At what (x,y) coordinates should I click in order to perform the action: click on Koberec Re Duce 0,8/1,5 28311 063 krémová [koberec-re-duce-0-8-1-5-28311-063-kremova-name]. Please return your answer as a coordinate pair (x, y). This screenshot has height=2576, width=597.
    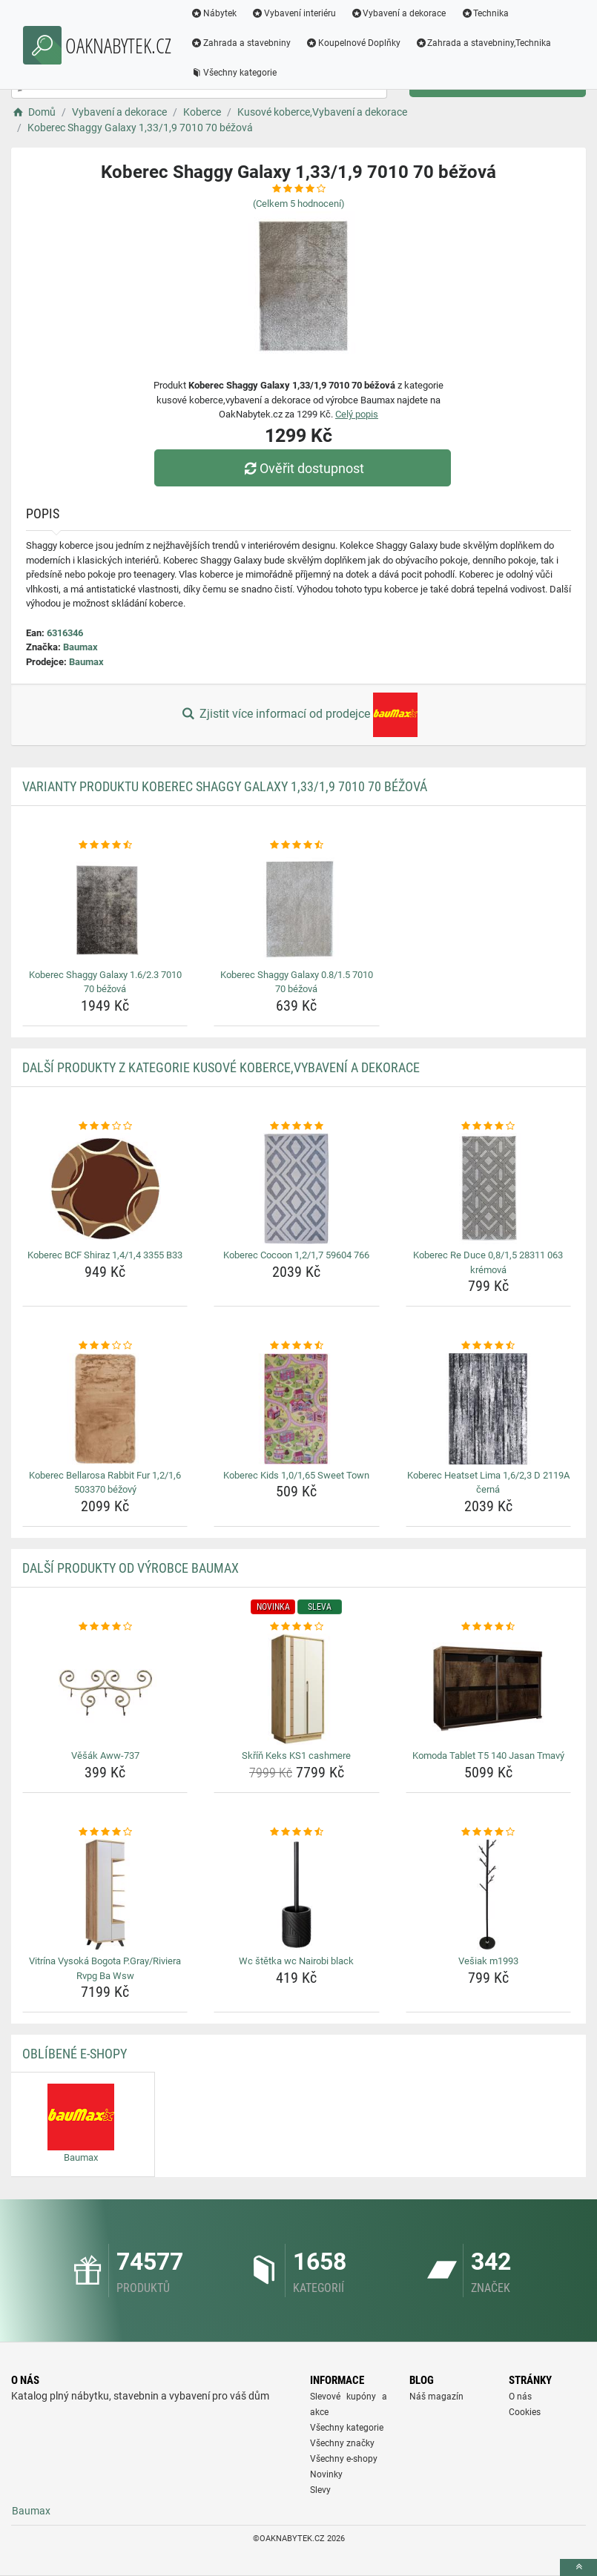
    Looking at the image, I should click on (488, 1262).